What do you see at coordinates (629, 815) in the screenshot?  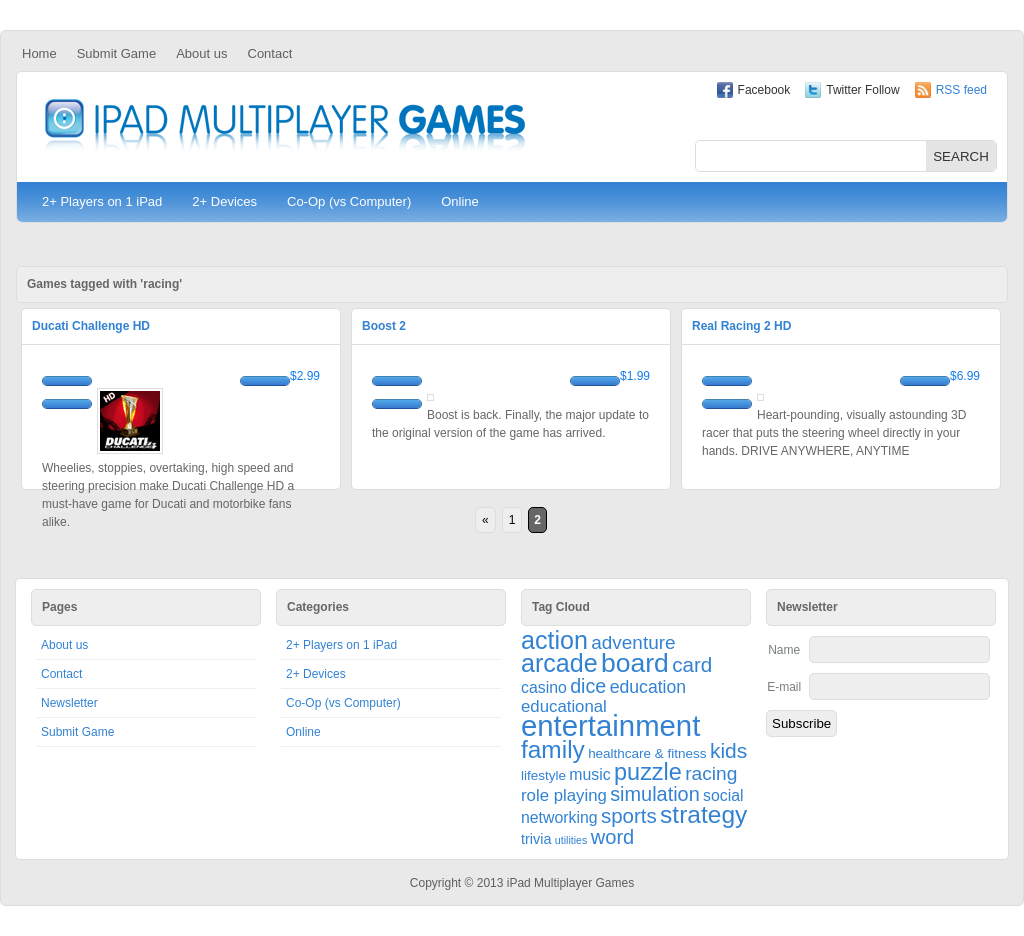 I see `sports` at bounding box center [629, 815].